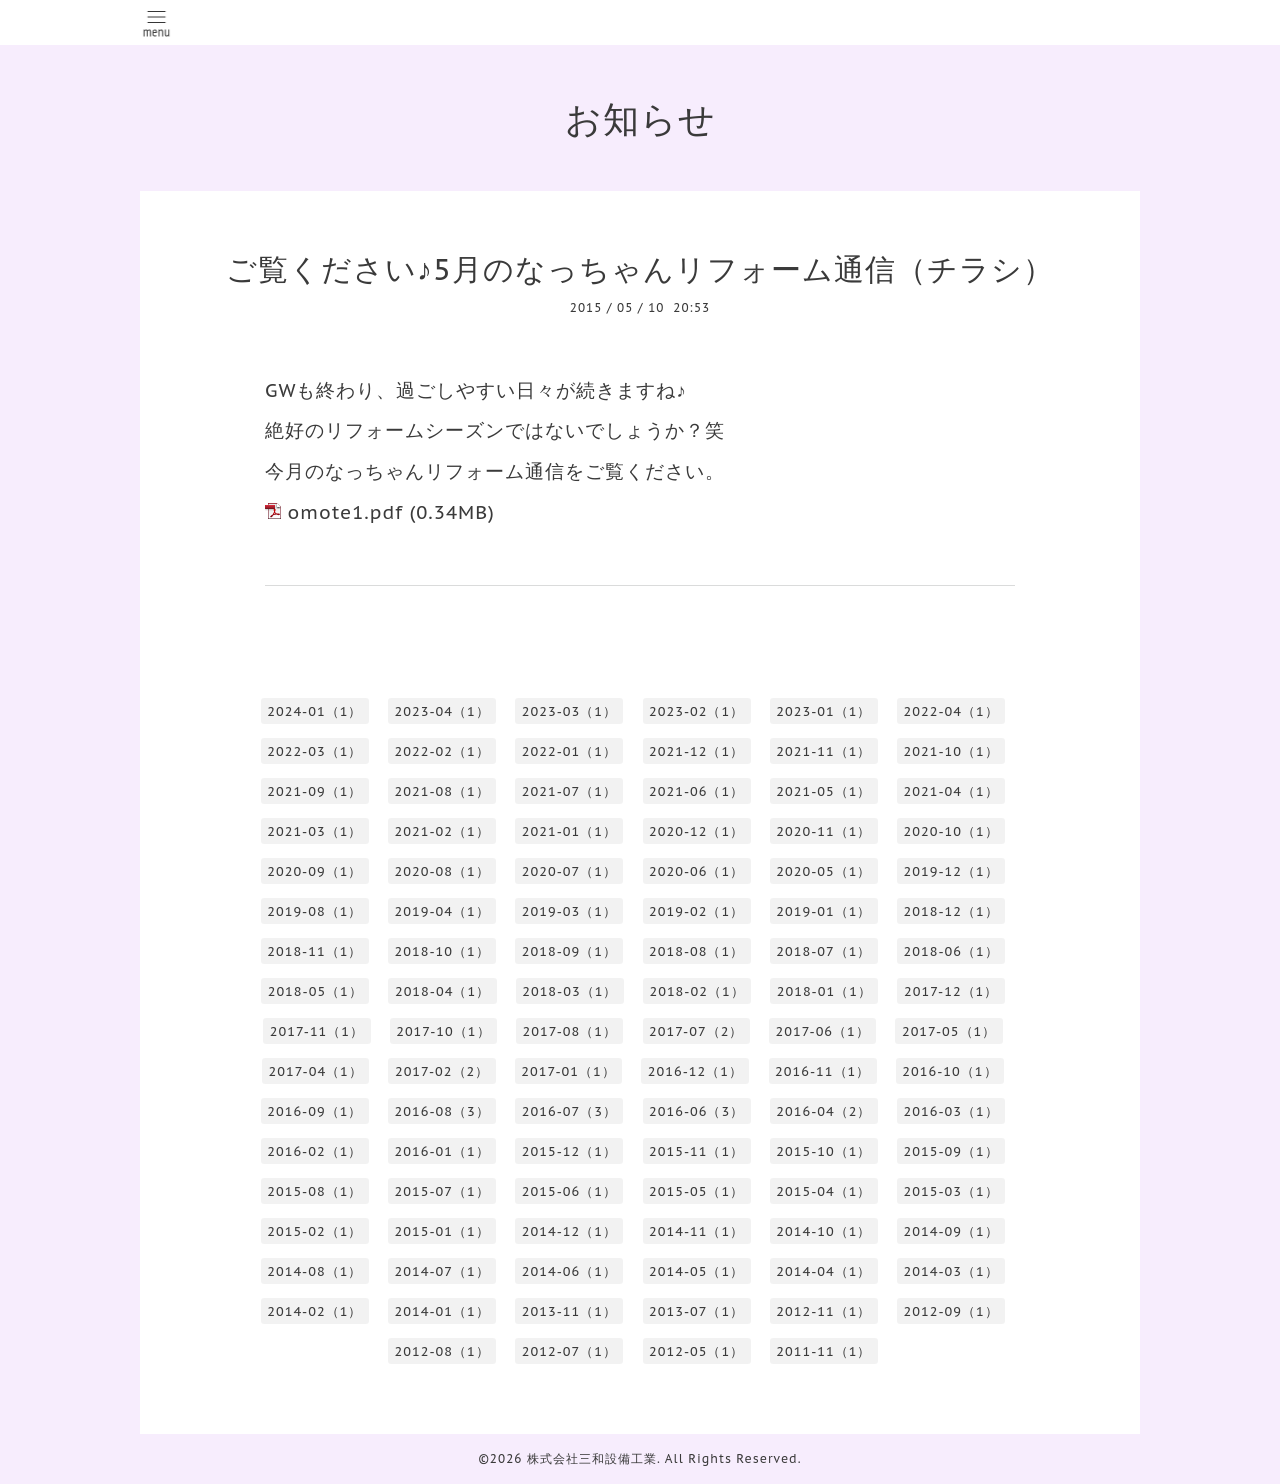 This screenshot has height=1484, width=1280. Describe the element at coordinates (442, 951) in the screenshot. I see `2018-10（1）` at that location.